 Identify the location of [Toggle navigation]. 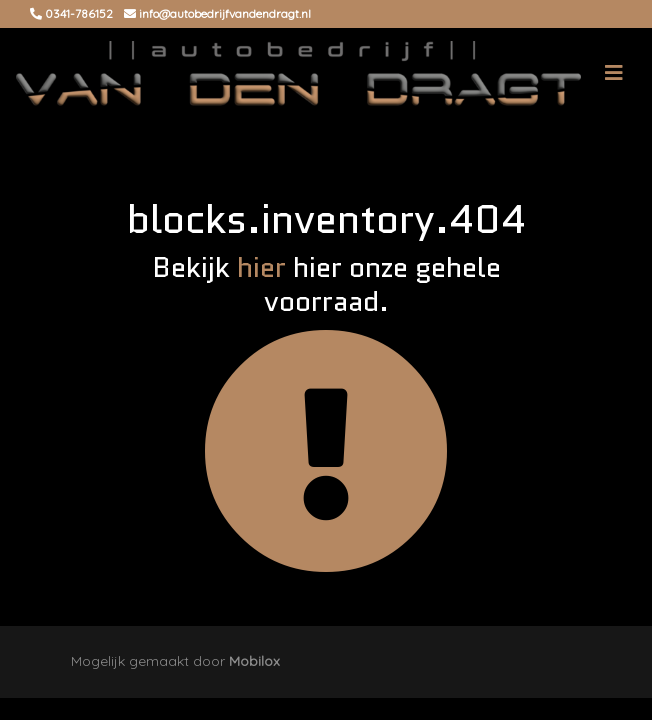
(614, 73).